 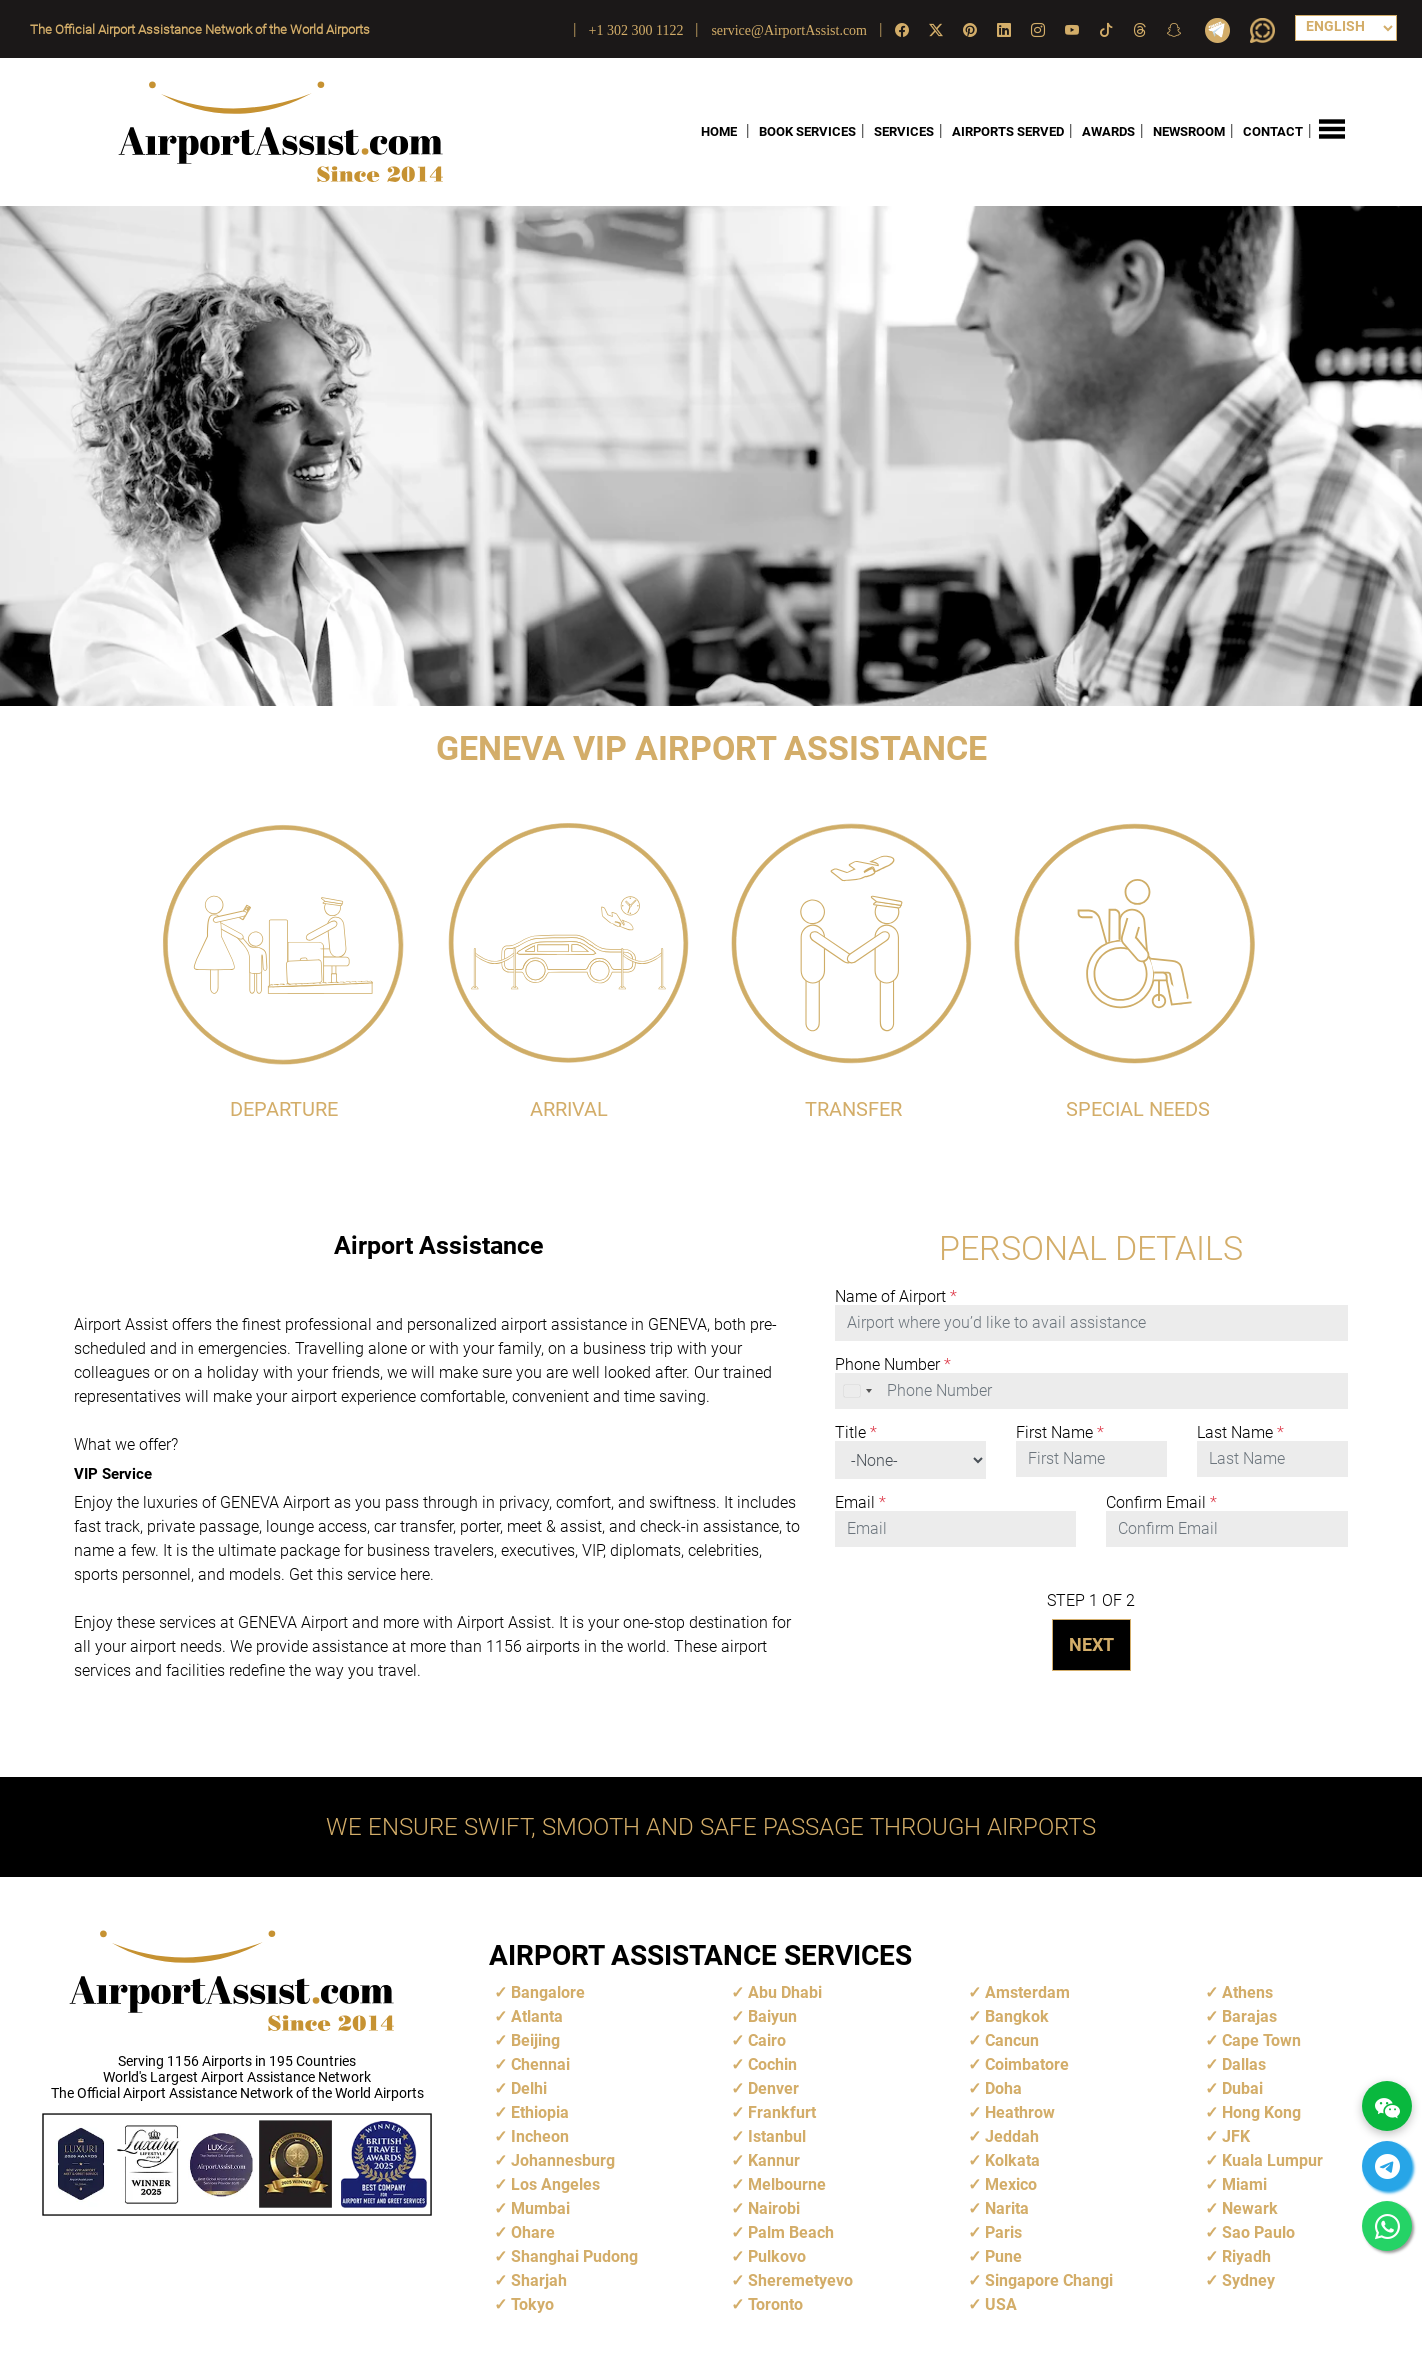 What do you see at coordinates (1244, 2064) in the screenshot?
I see `Dallas` at bounding box center [1244, 2064].